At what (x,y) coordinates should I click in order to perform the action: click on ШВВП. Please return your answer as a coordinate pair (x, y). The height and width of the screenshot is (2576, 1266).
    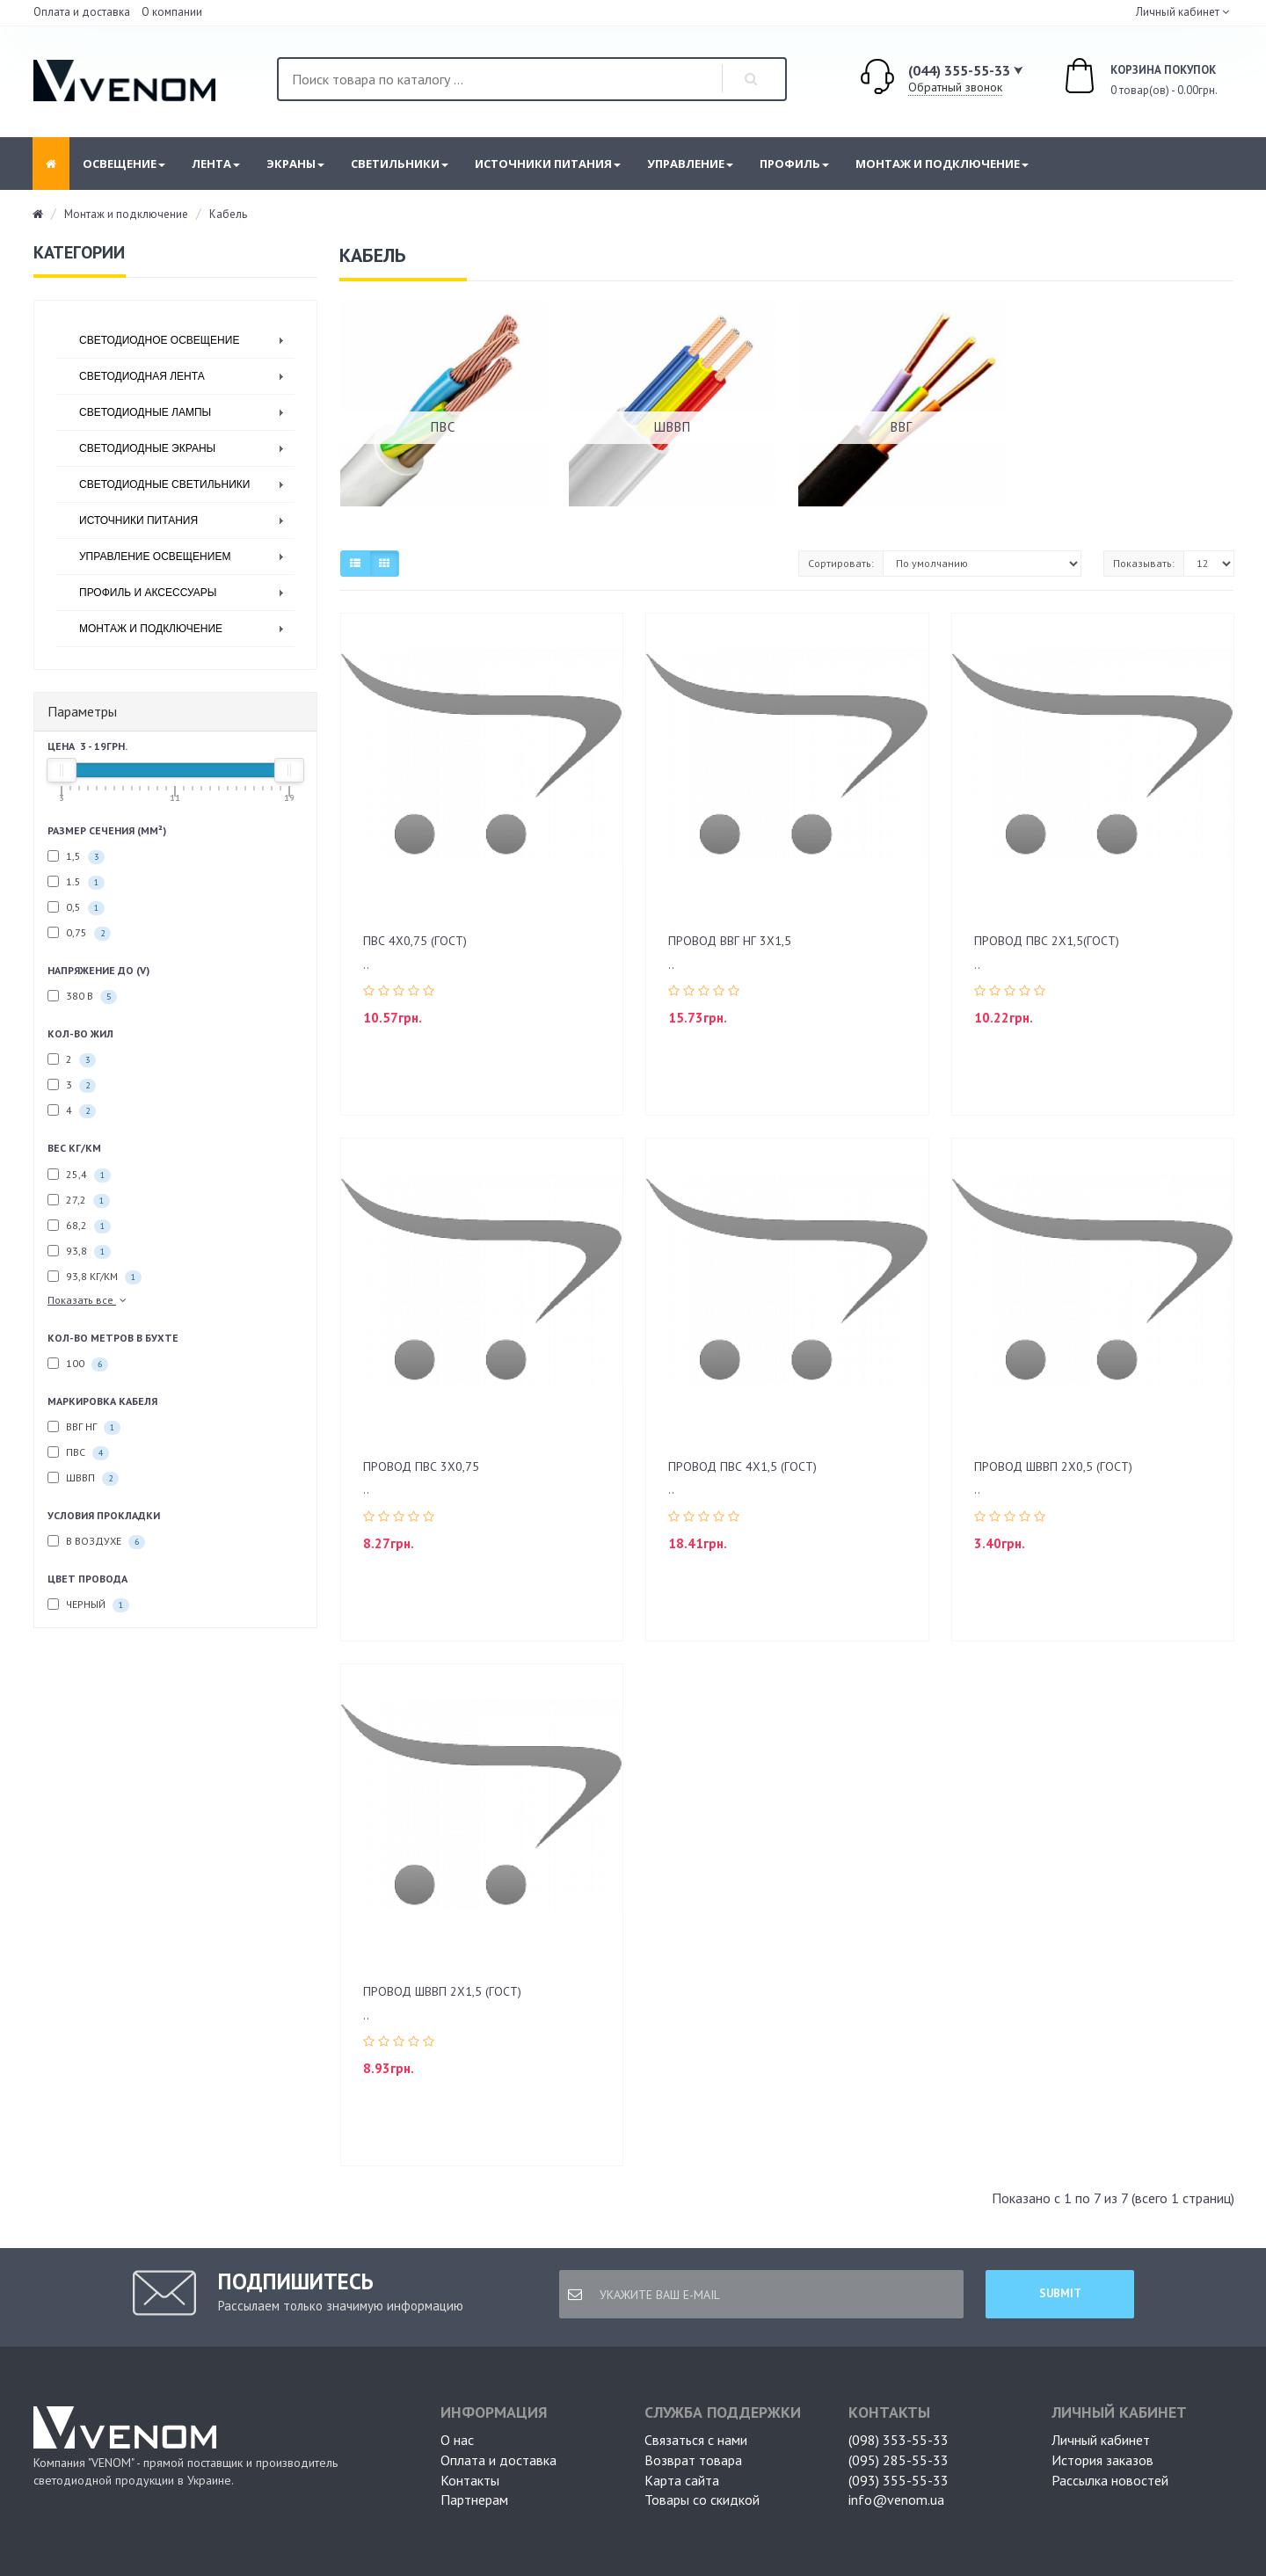
    Looking at the image, I should click on (83, 1478).